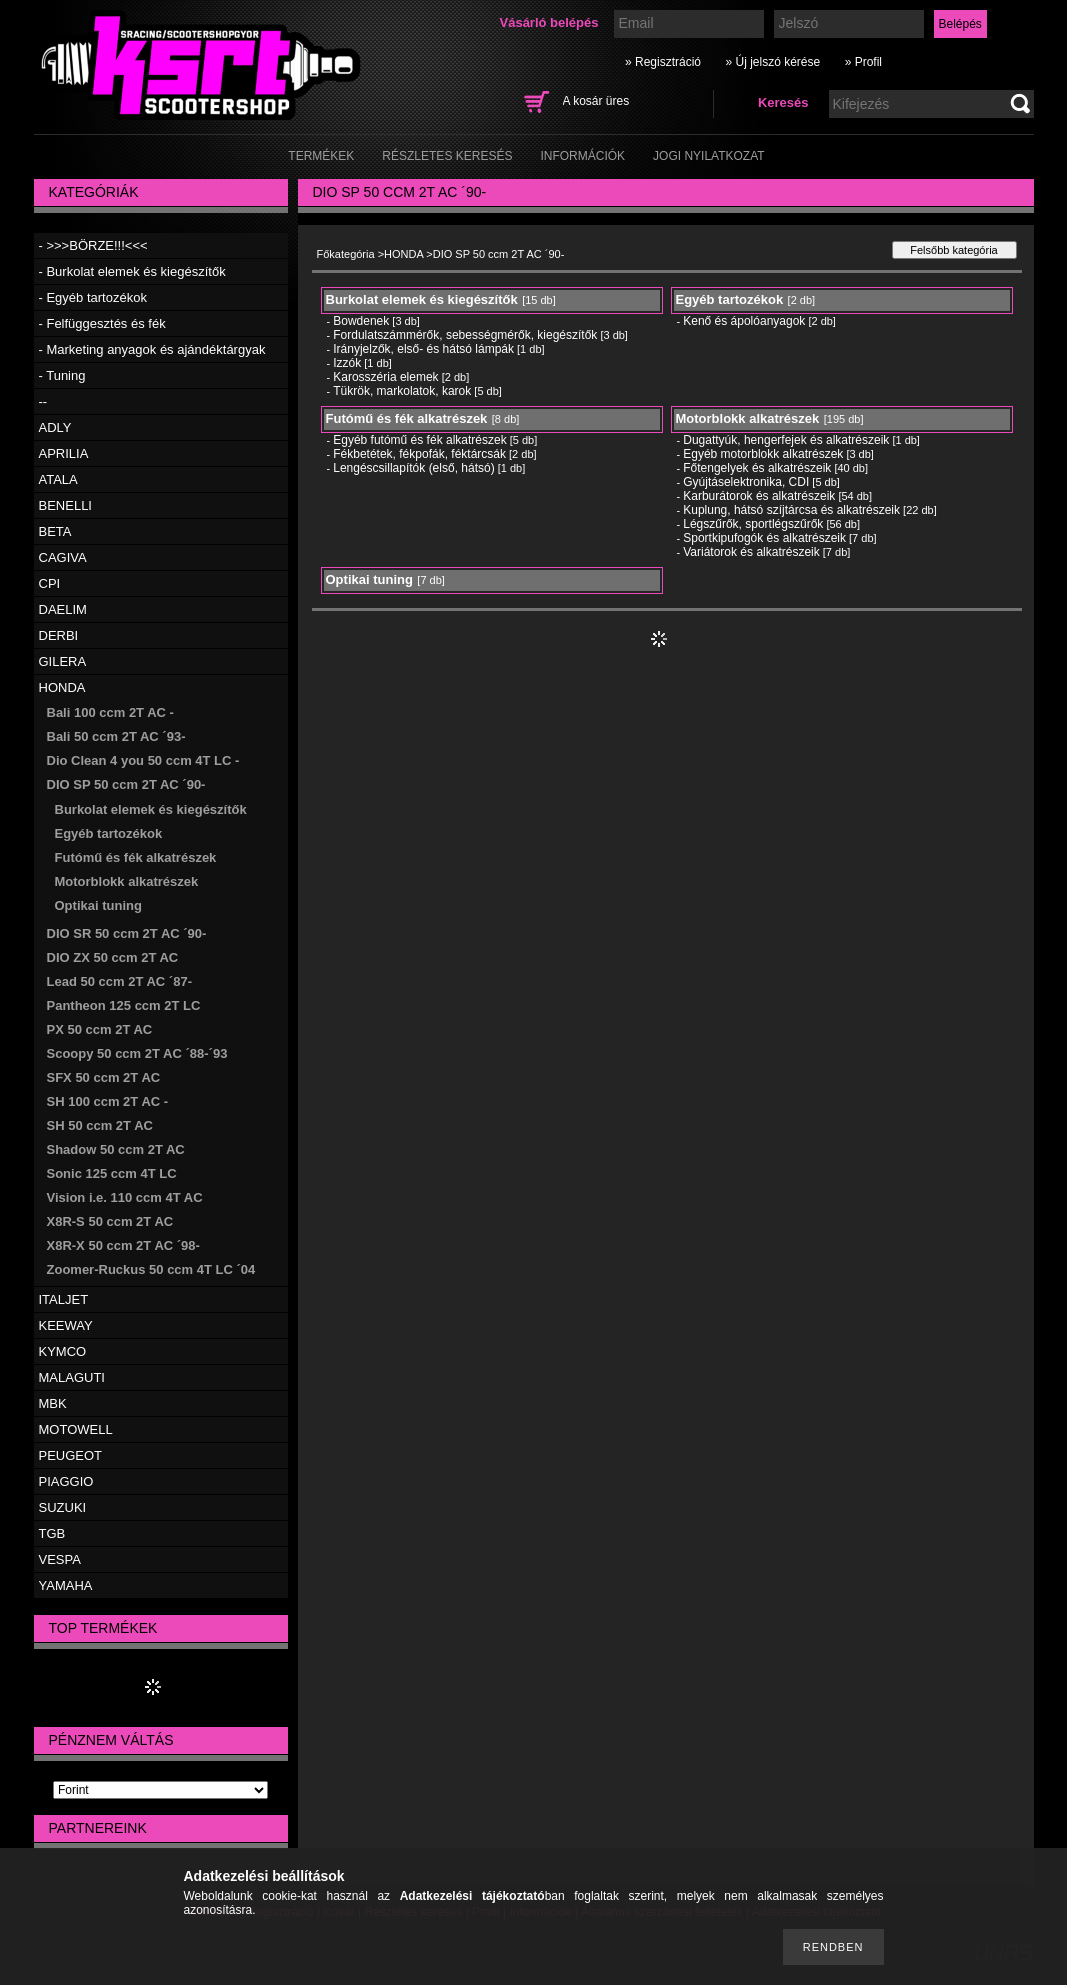 This screenshot has height=1985, width=1067. Describe the element at coordinates (126, 784) in the screenshot. I see `DIO SP 50 ccm 2T AC ´90-` at that location.